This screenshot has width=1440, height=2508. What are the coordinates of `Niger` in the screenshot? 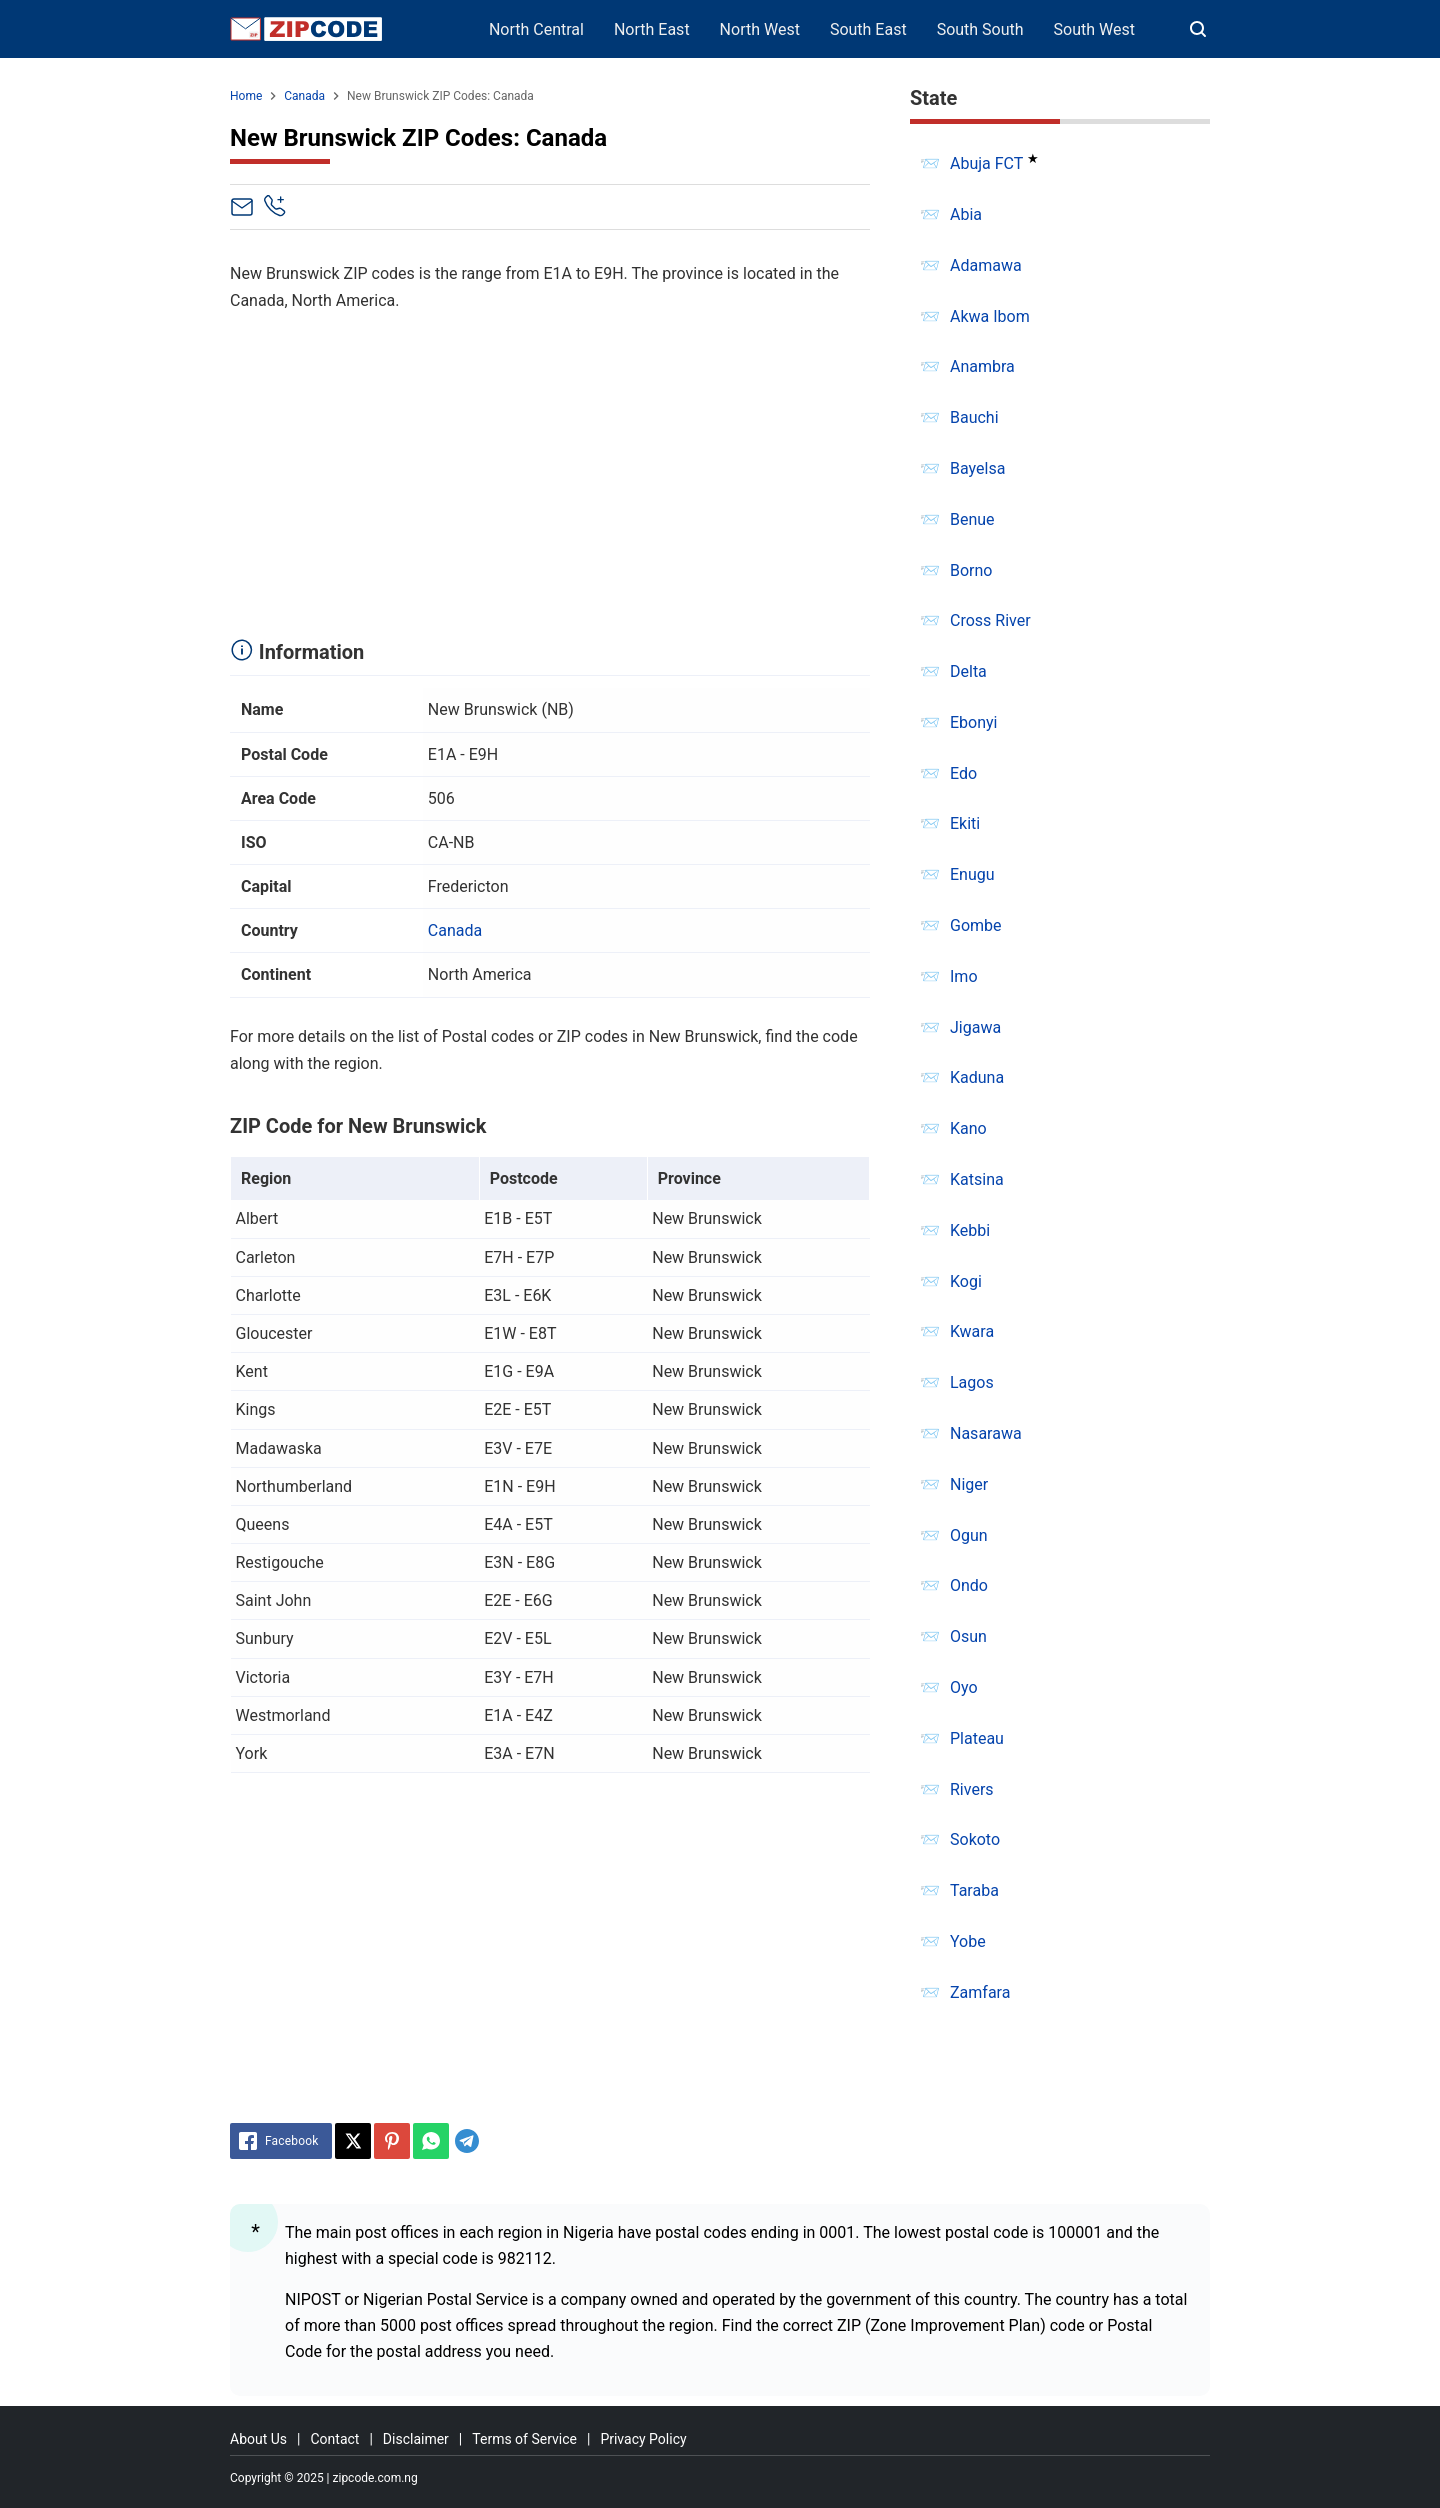 It's located at (969, 1484).